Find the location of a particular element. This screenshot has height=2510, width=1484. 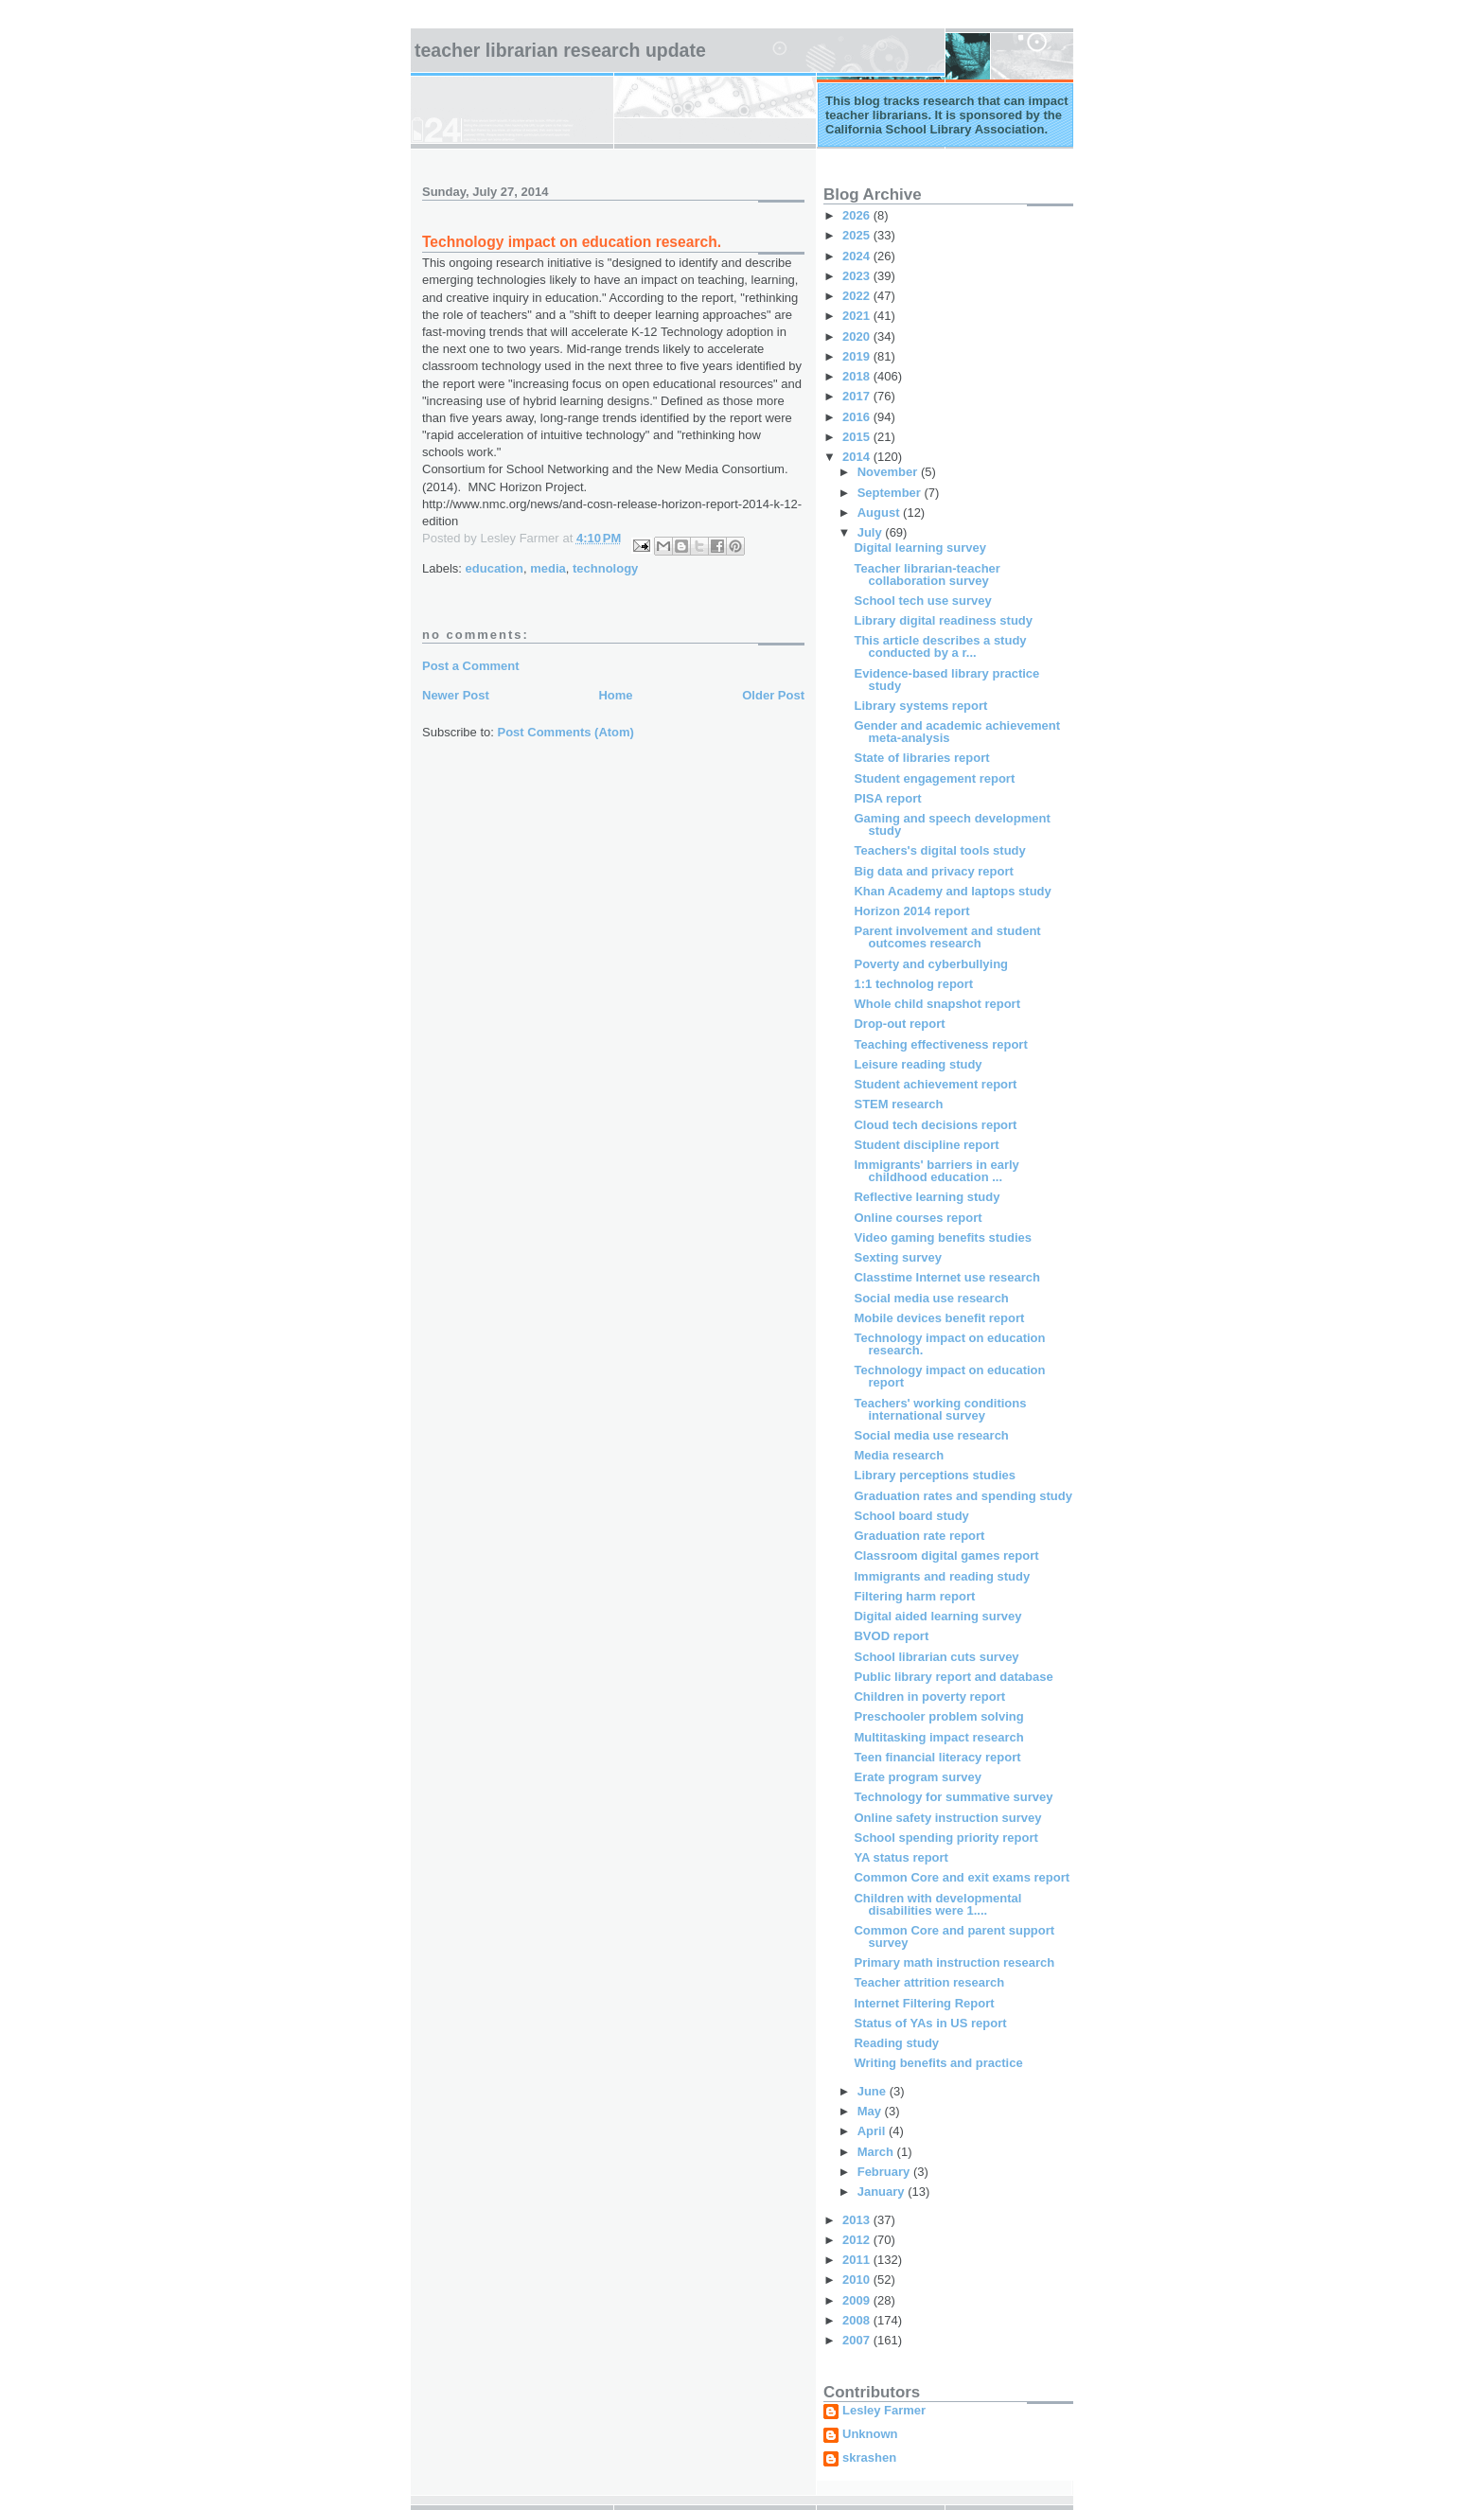

Lesley Farmer is located at coordinates (884, 2410).